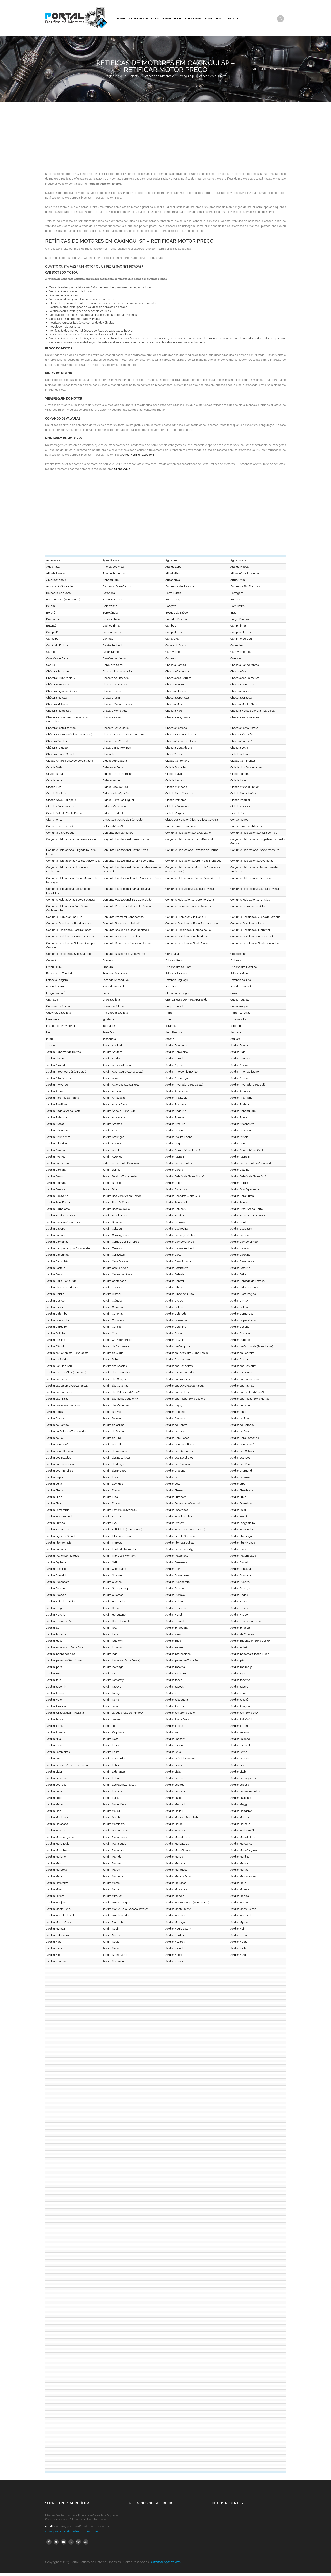 This screenshot has width=331, height=2576. I want to click on Chácara Gaivotas, so click(241, 693).